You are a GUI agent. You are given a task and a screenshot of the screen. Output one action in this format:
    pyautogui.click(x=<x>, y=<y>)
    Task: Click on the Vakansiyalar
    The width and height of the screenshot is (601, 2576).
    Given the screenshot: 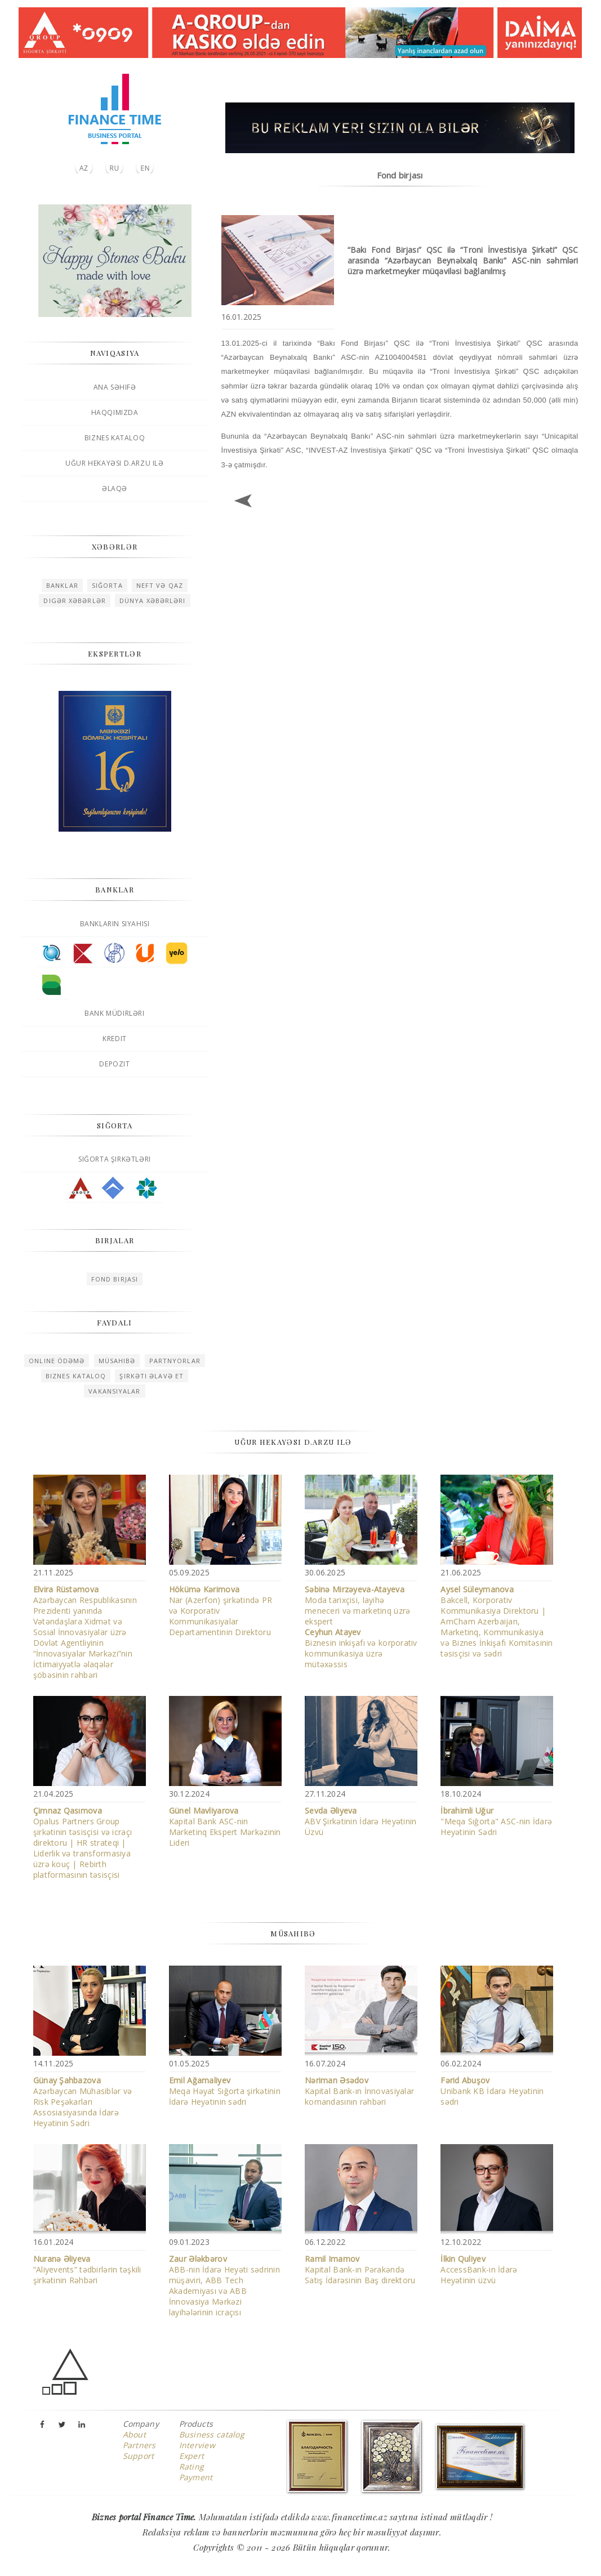 What is the action you would take?
    pyautogui.click(x=114, y=1391)
    